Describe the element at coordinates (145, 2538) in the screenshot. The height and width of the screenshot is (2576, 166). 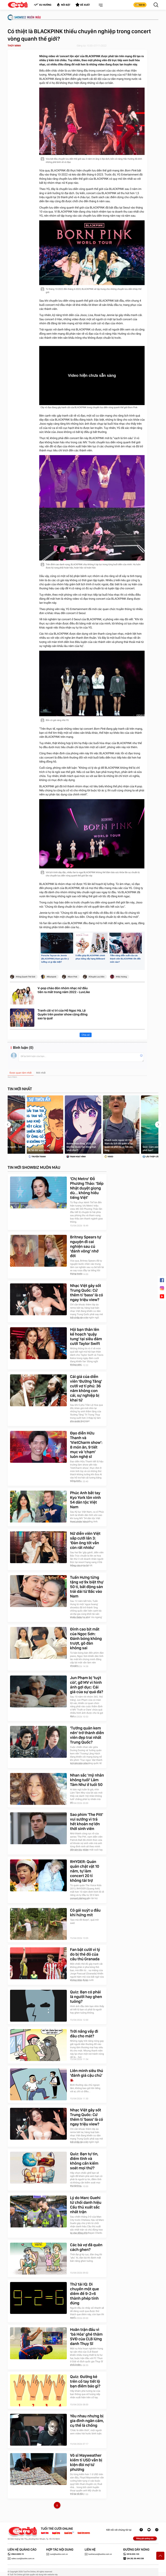
I see `Bảng giá quảng cáo` at that location.